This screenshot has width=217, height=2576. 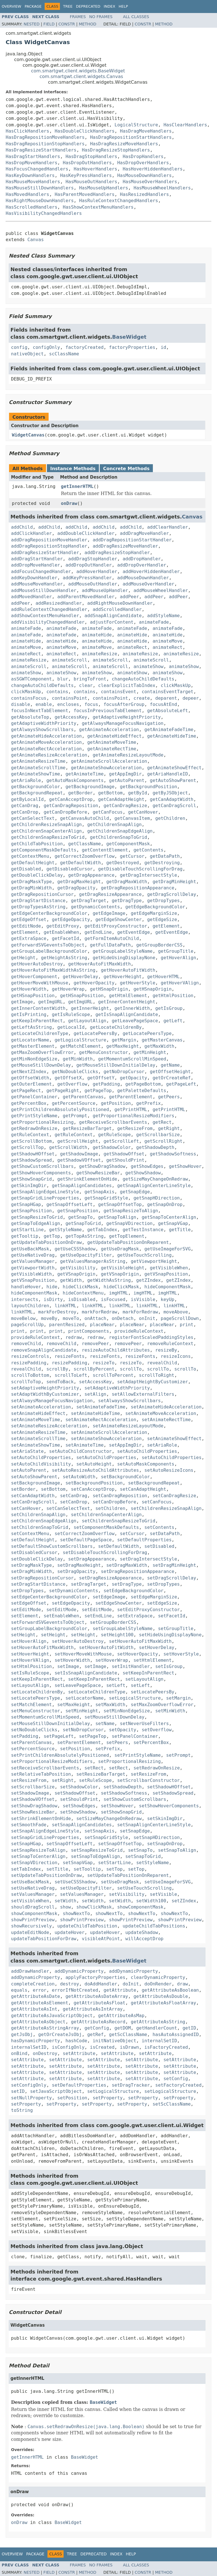 What do you see at coordinates (68, 1666) in the screenshot?
I see `setImage` at bounding box center [68, 1666].